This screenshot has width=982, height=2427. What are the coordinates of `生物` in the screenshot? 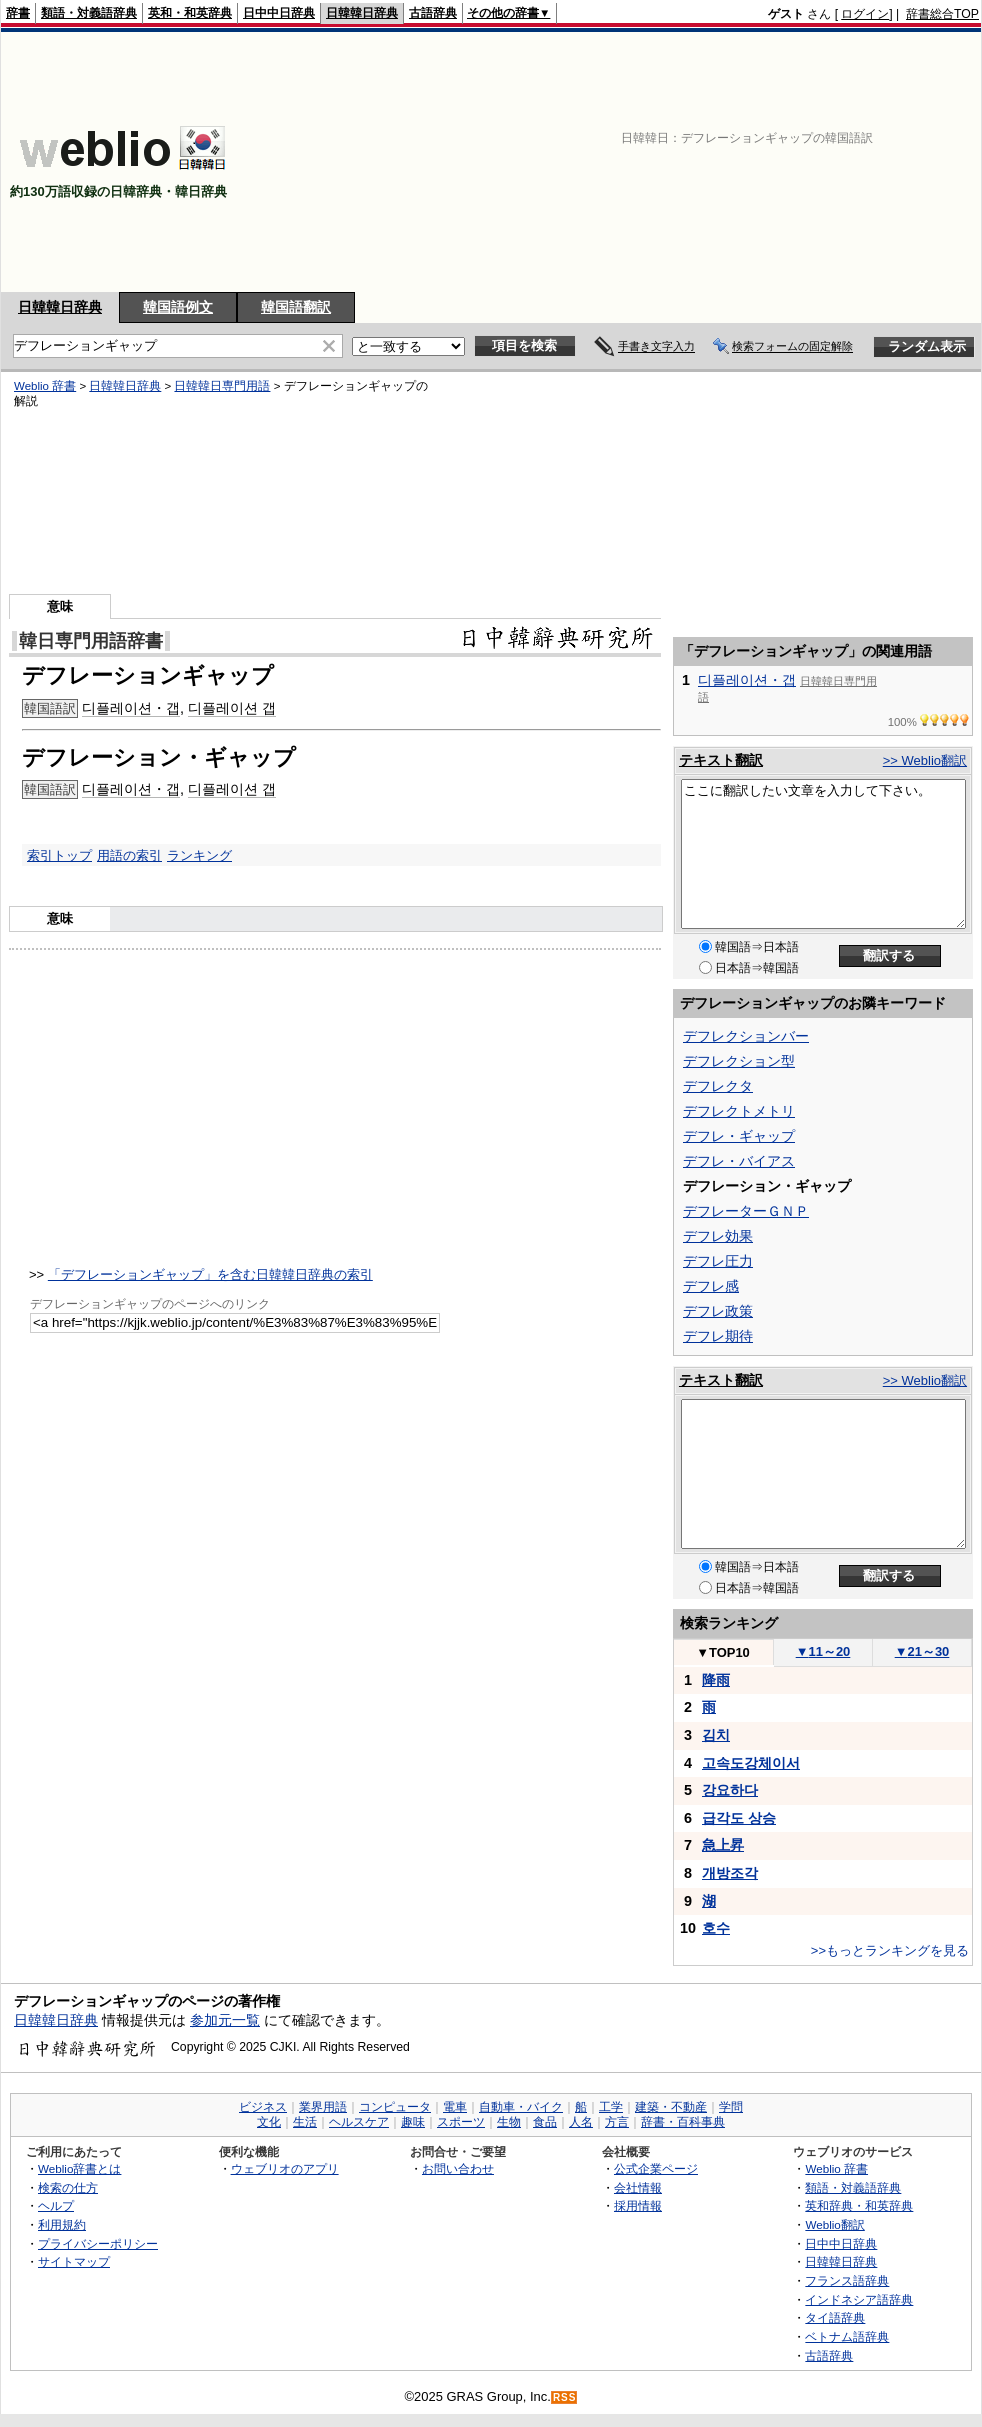 It's located at (509, 2122).